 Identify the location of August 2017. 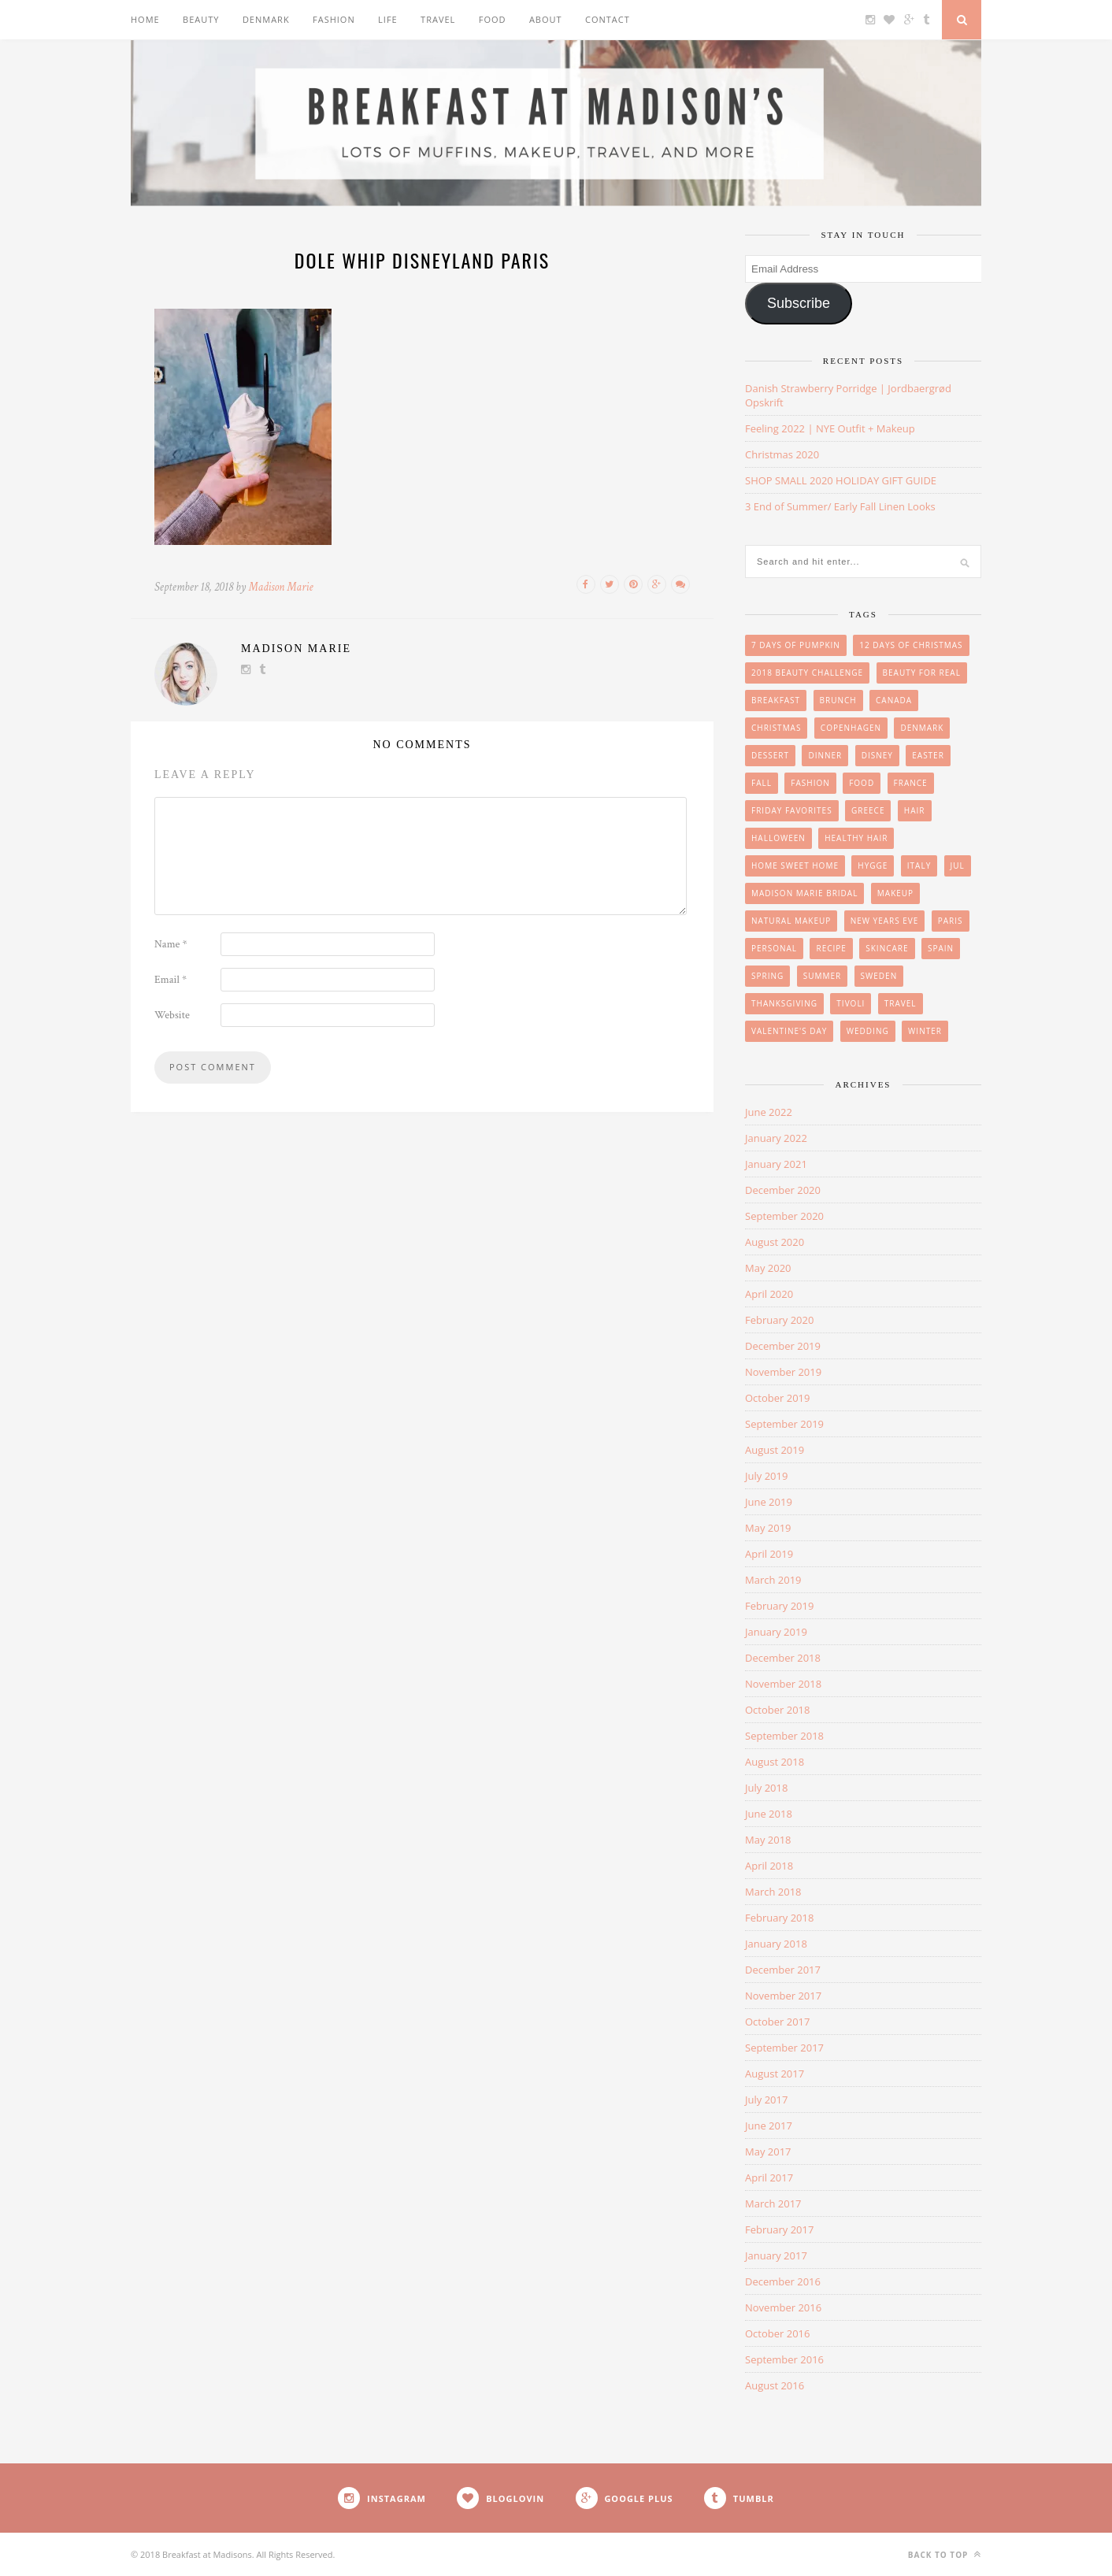
(774, 2073).